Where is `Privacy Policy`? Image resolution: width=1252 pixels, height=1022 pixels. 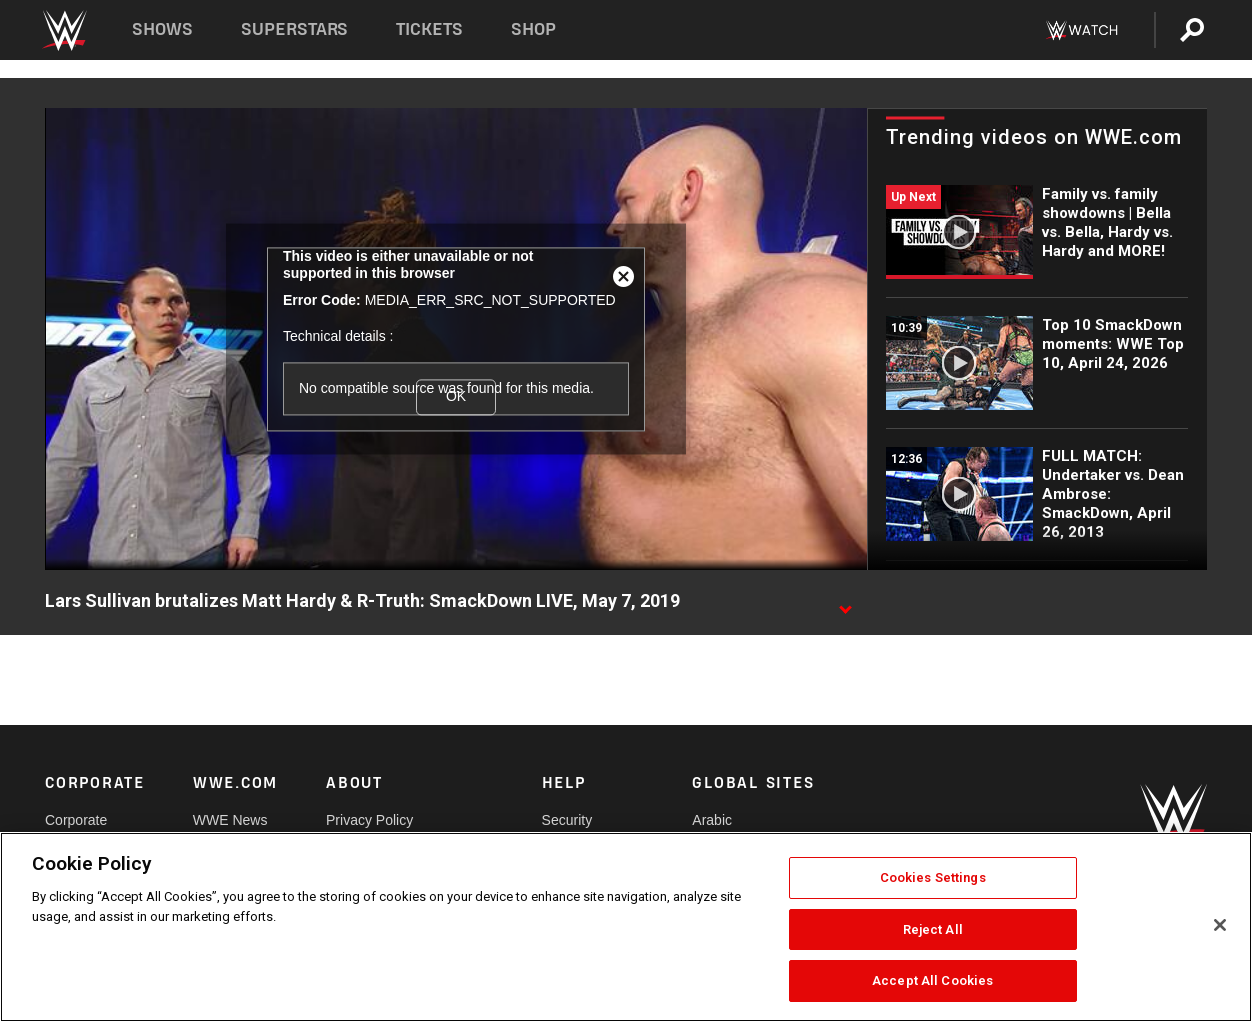 Privacy Policy is located at coordinates (369, 820).